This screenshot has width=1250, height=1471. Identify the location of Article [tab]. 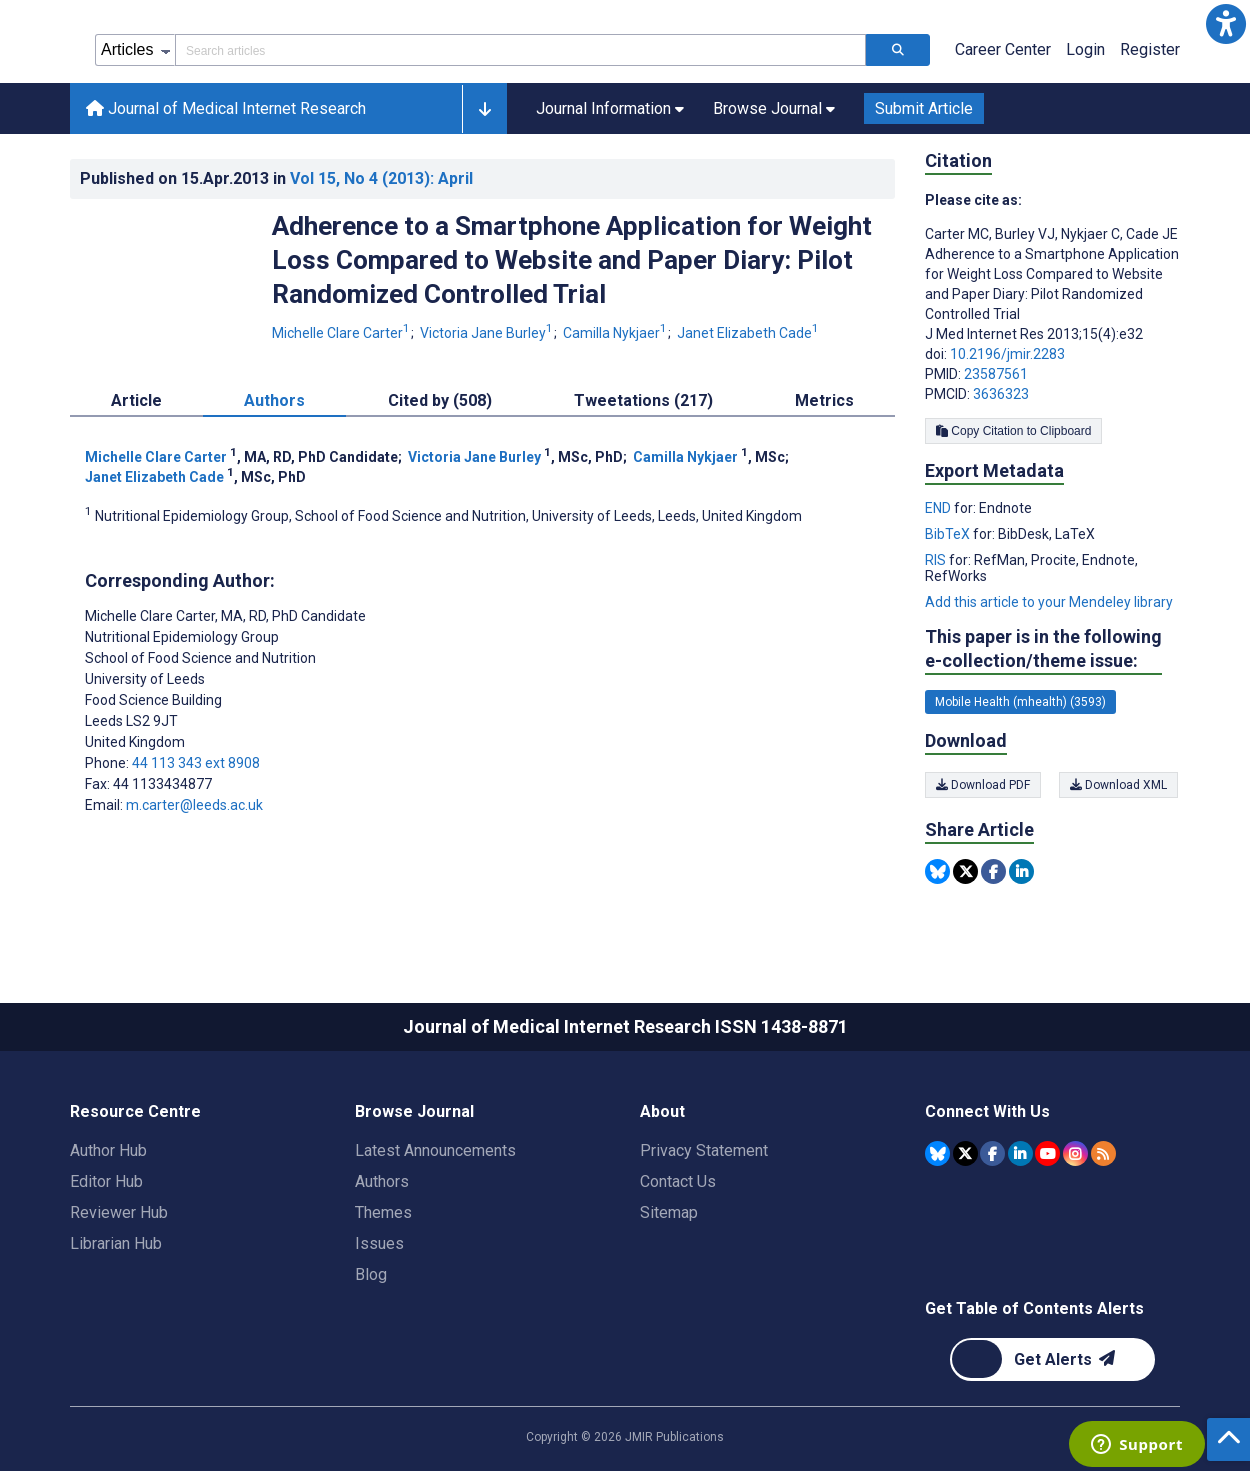
(136, 400).